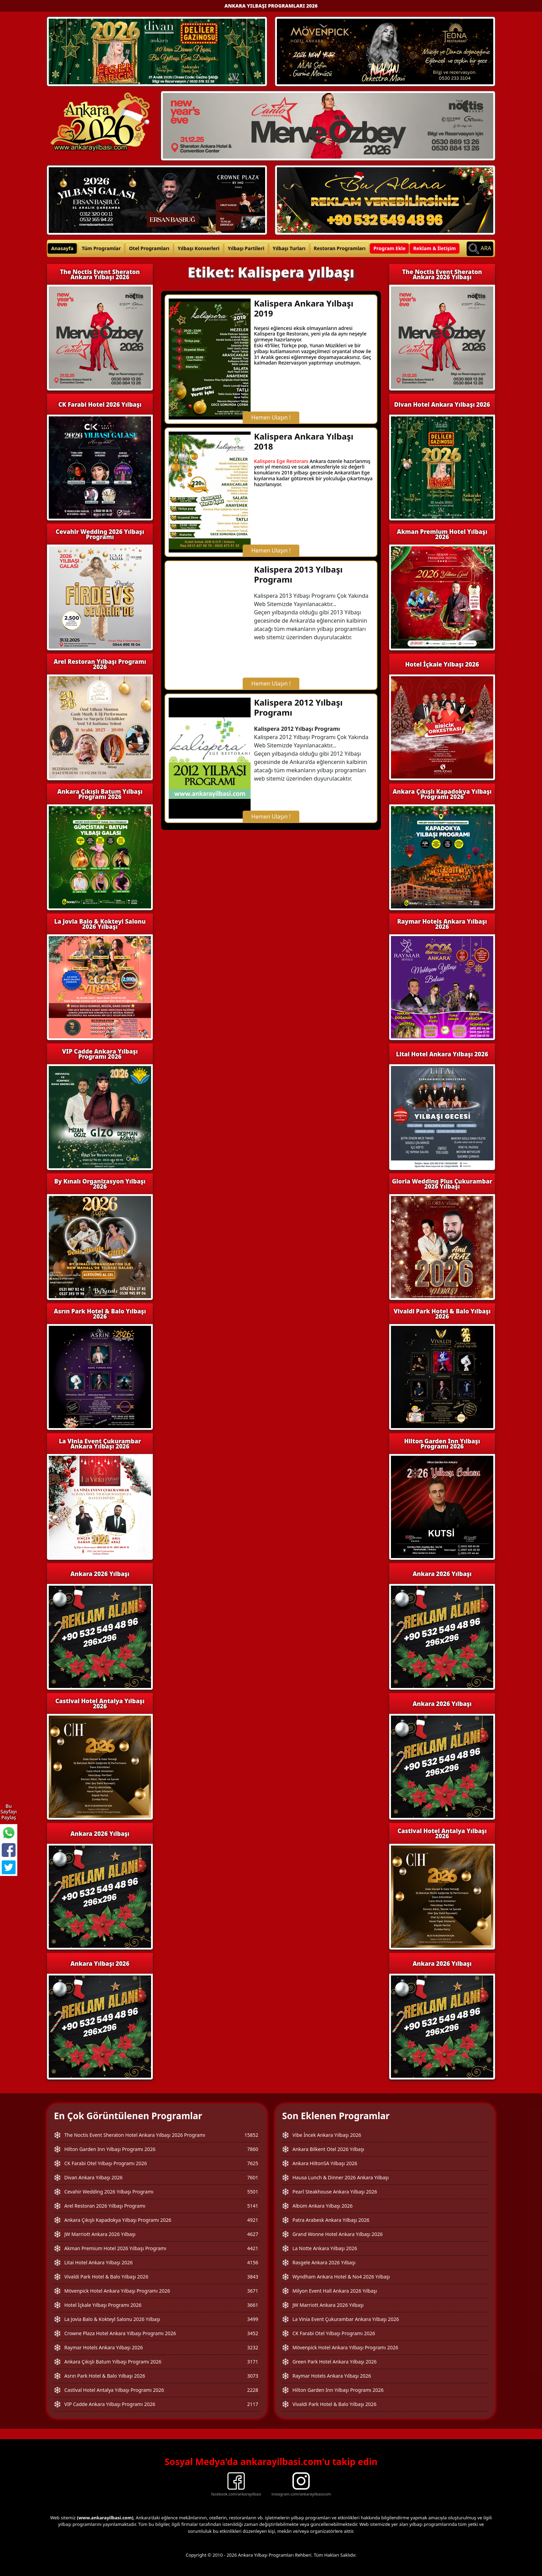 This screenshot has width=542, height=2576. I want to click on Anasayfa, so click(62, 248).